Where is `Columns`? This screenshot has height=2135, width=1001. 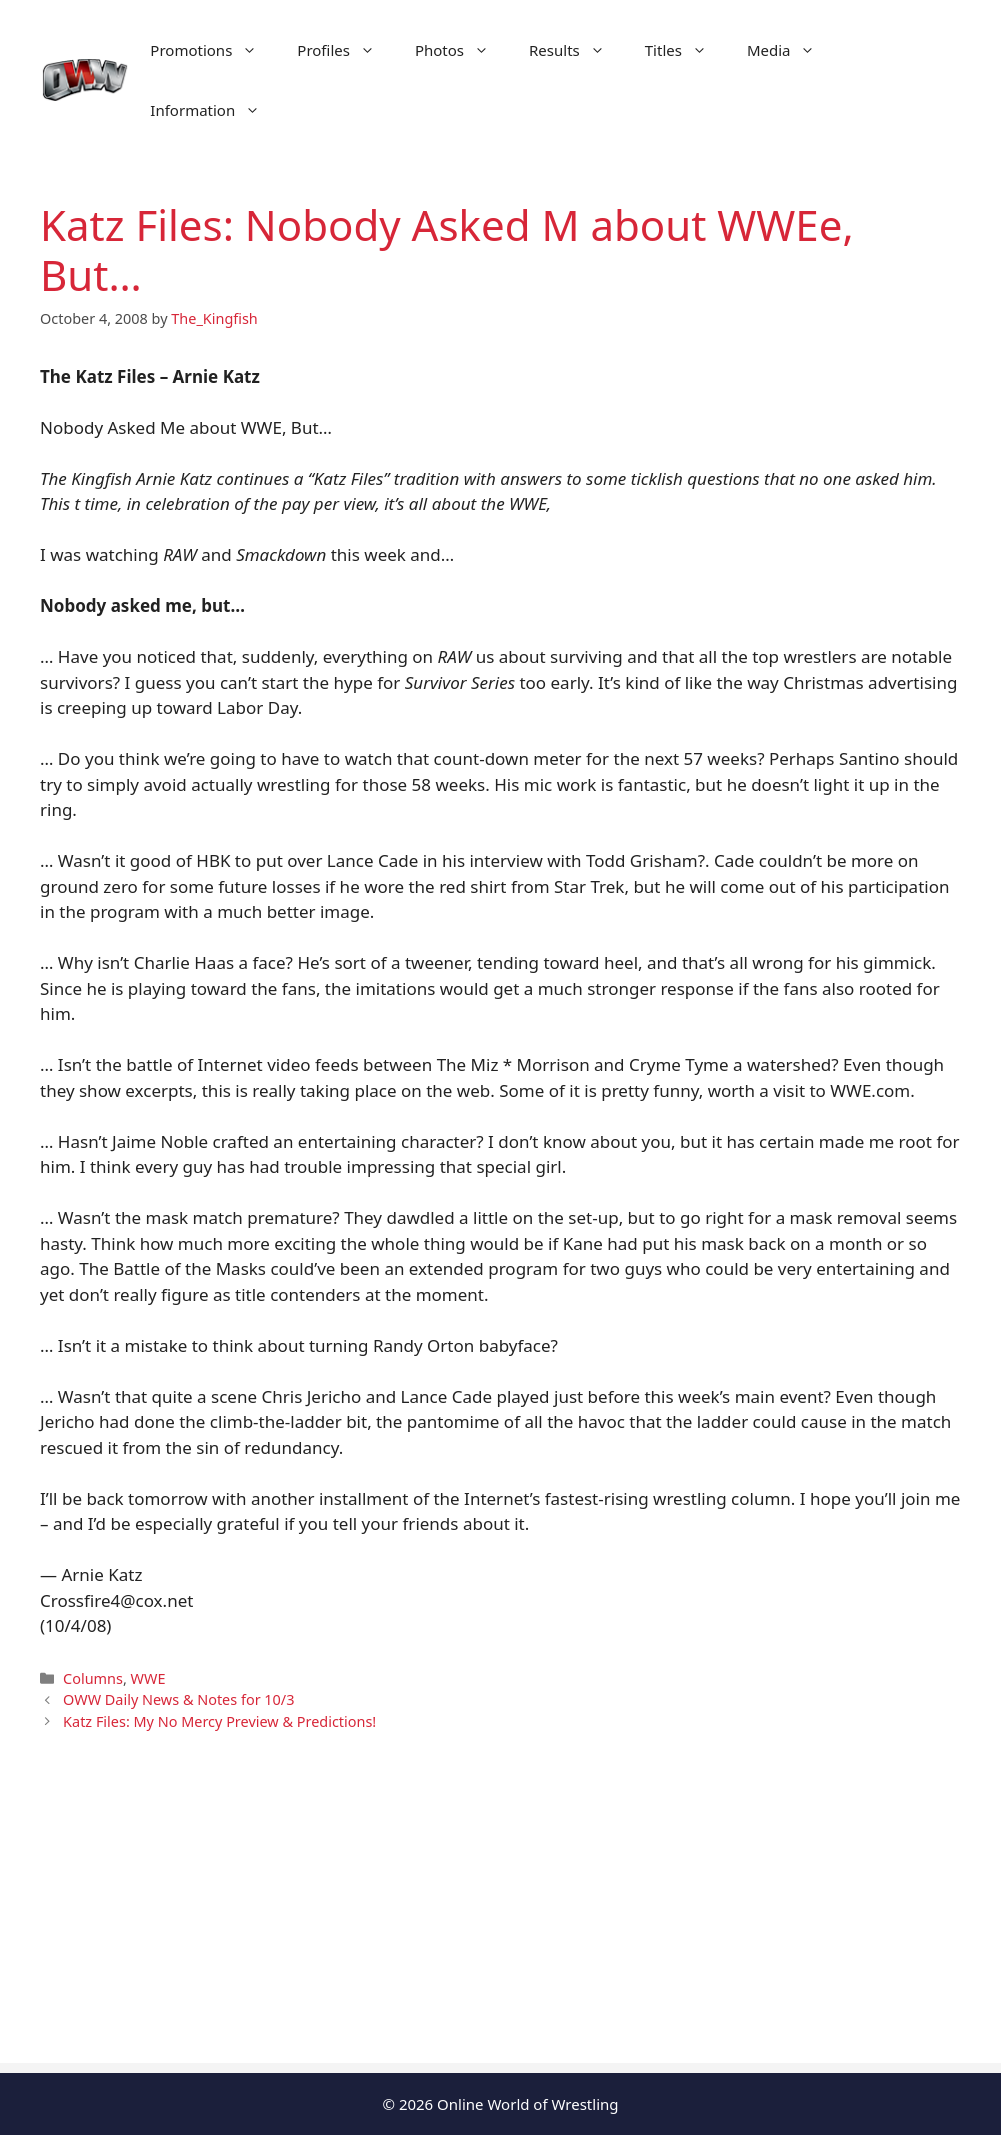 Columns is located at coordinates (93, 1678).